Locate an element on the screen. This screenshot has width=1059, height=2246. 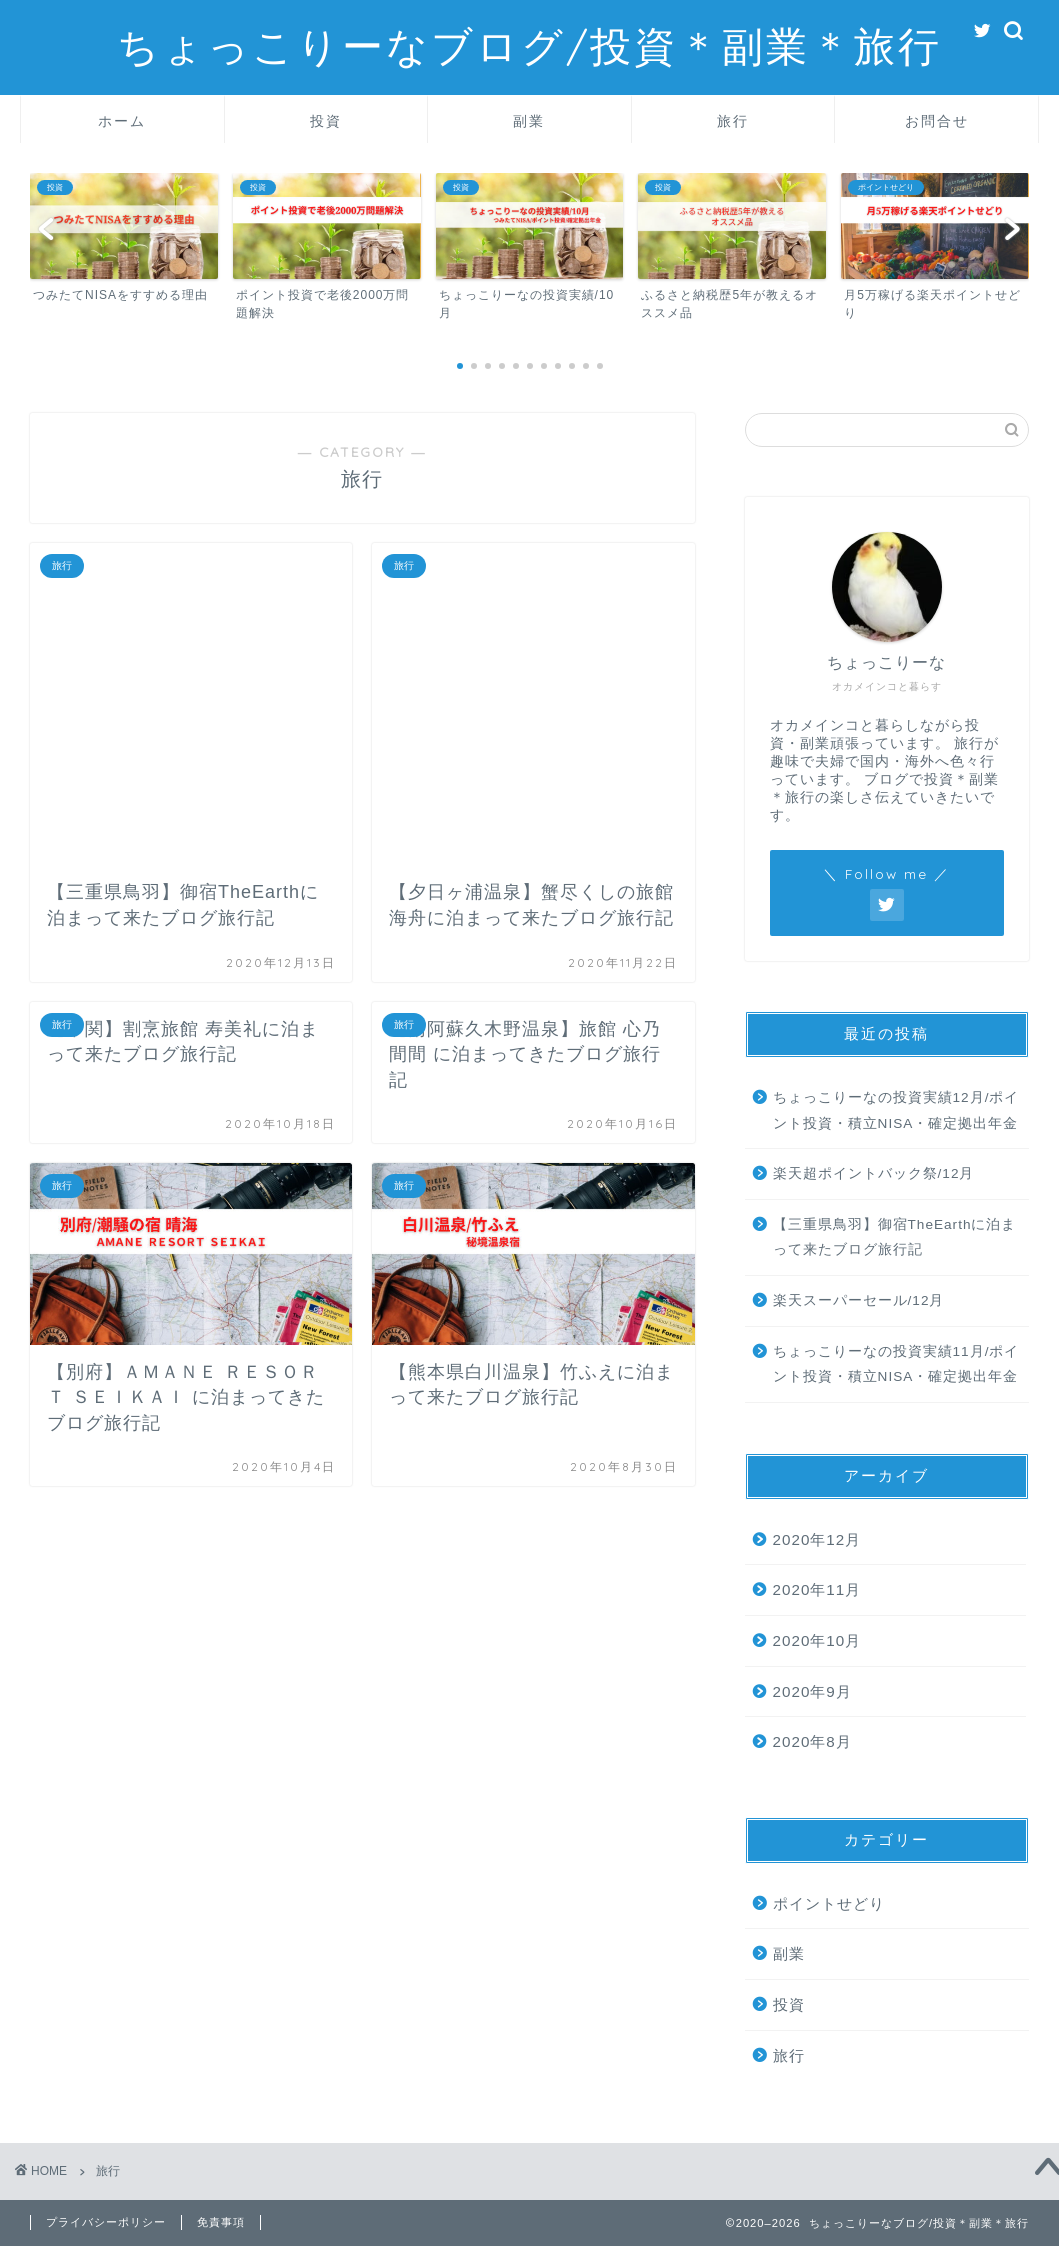
ホーム is located at coordinates (122, 121).